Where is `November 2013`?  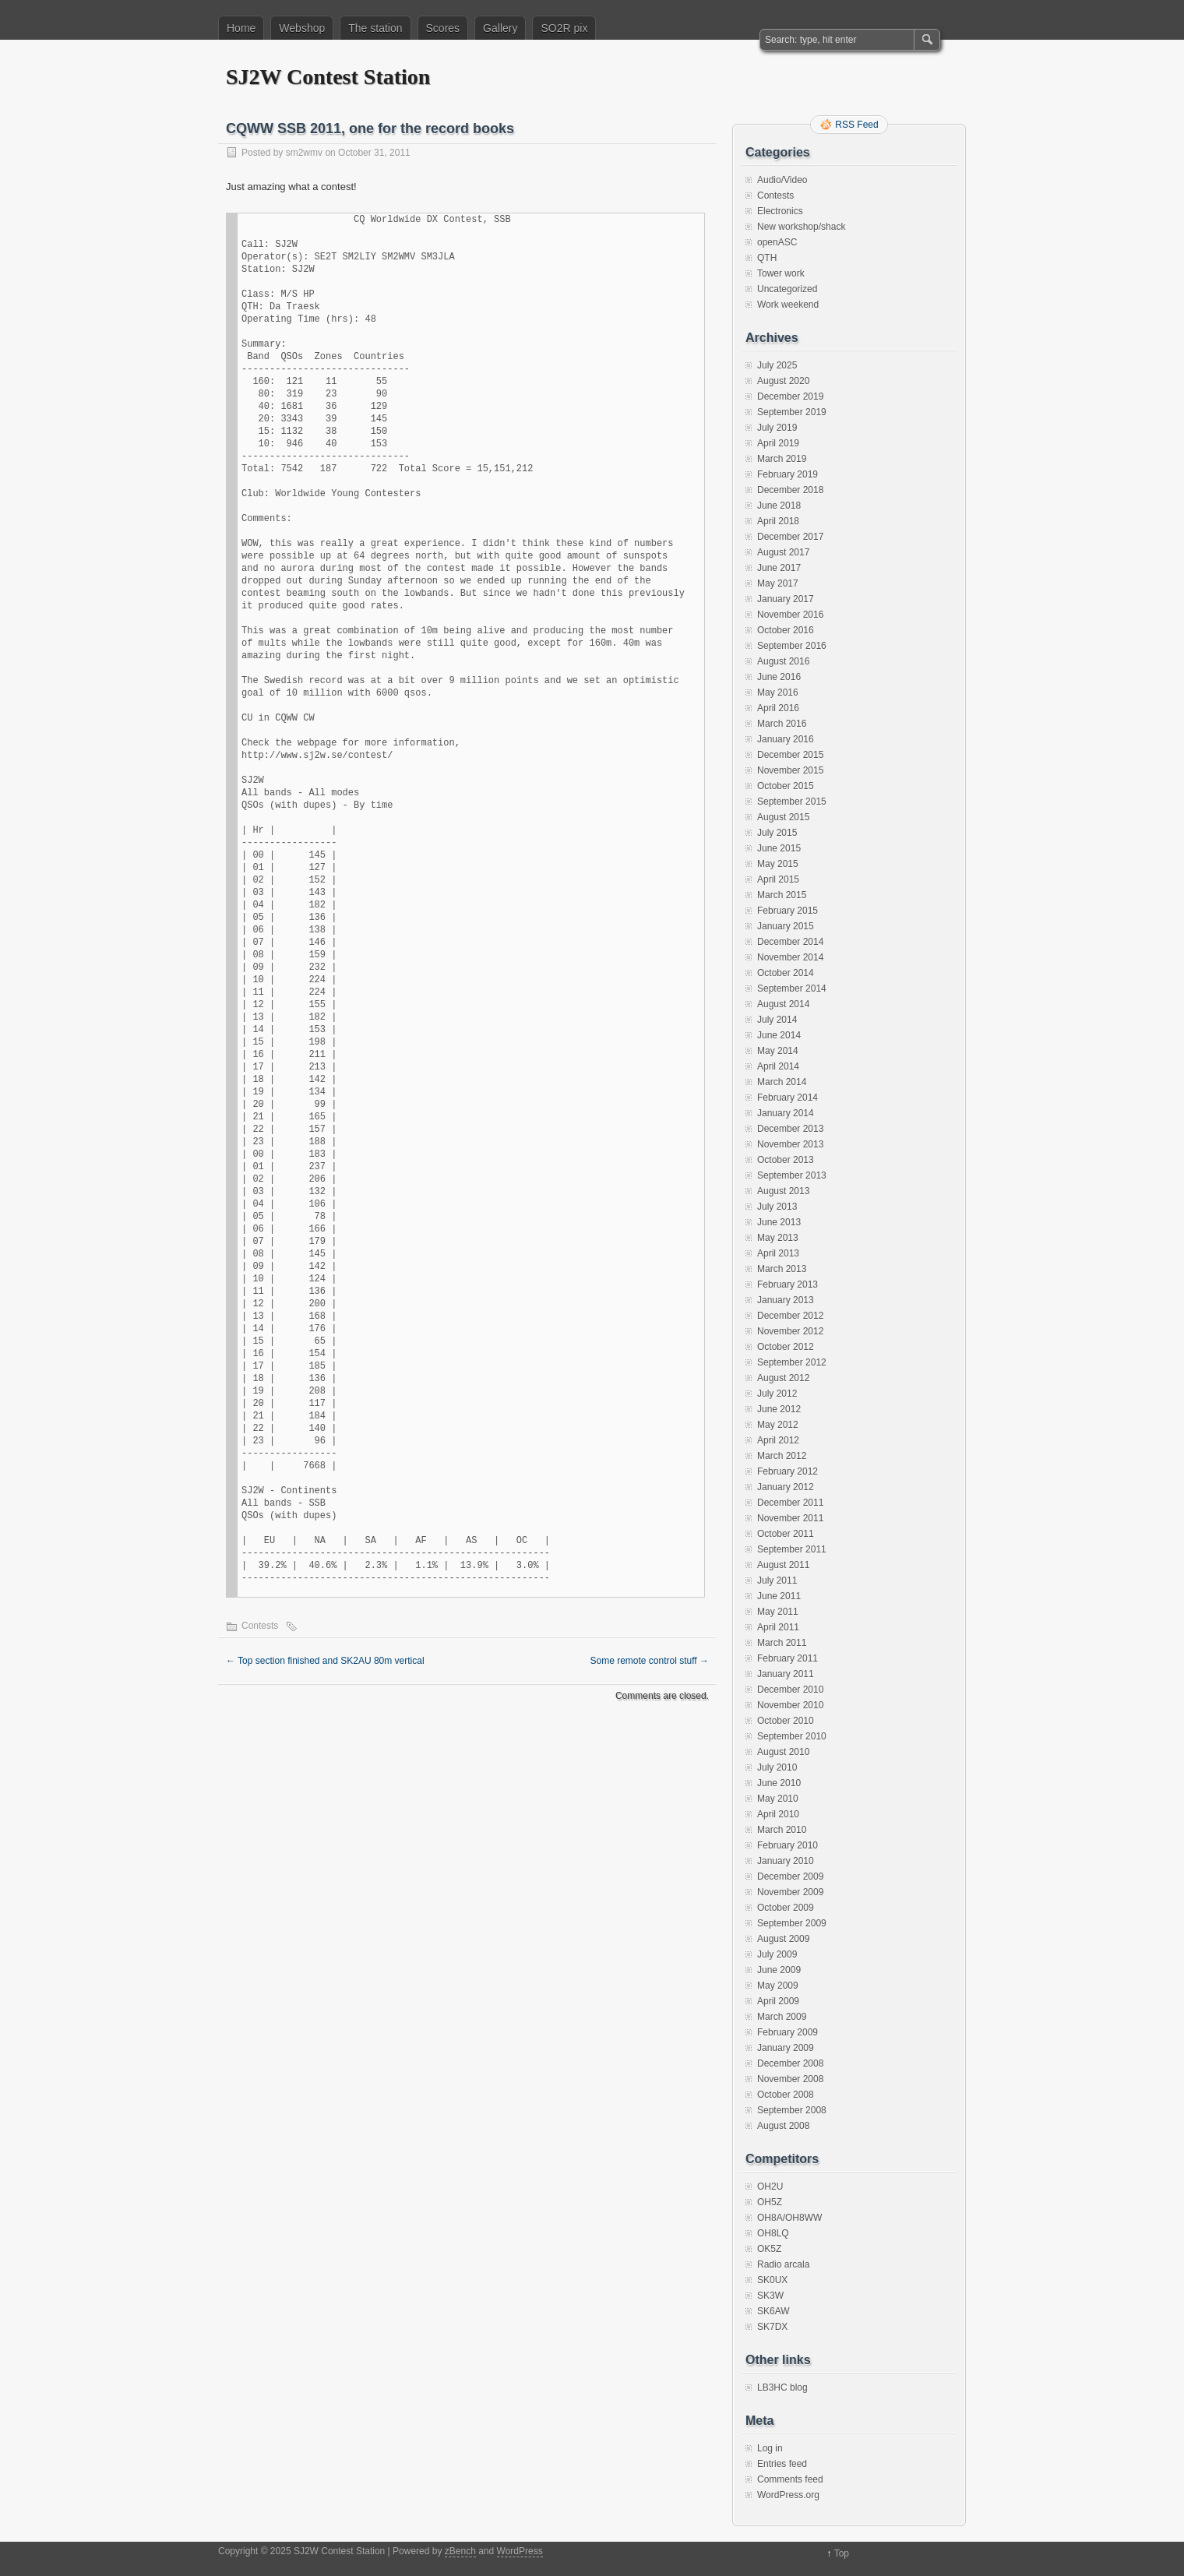
November 2013 is located at coordinates (790, 1144).